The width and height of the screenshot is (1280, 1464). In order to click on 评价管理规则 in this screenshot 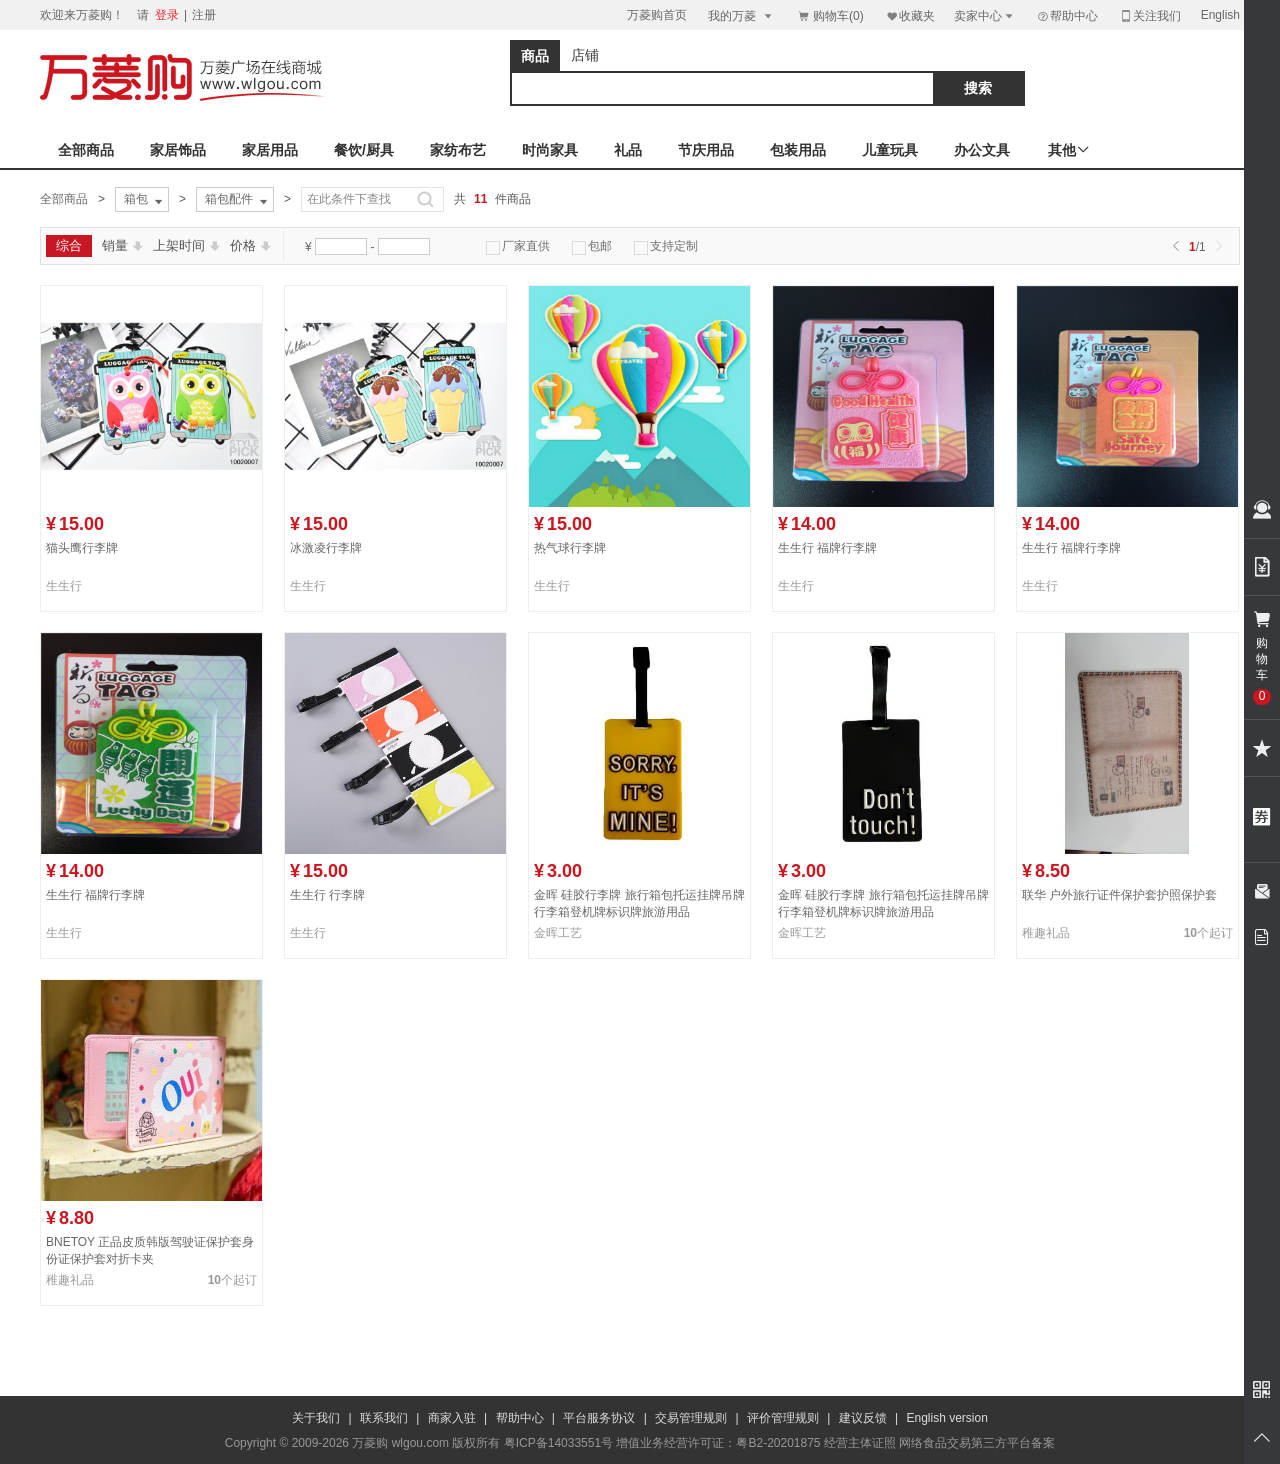, I will do `click(783, 1418)`.